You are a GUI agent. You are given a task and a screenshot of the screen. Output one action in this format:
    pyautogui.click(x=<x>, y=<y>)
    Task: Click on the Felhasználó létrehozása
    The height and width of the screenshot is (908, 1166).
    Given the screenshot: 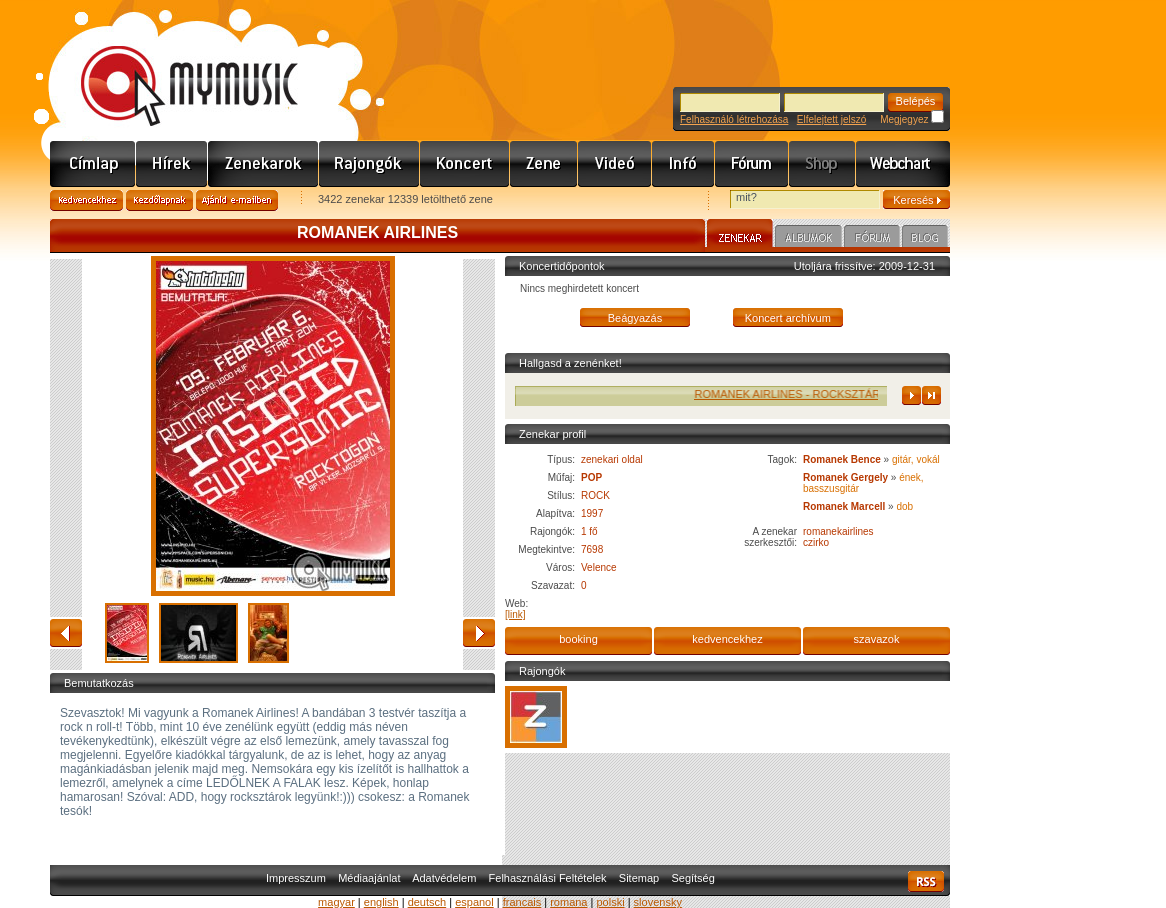 What is the action you would take?
    pyautogui.click(x=734, y=119)
    